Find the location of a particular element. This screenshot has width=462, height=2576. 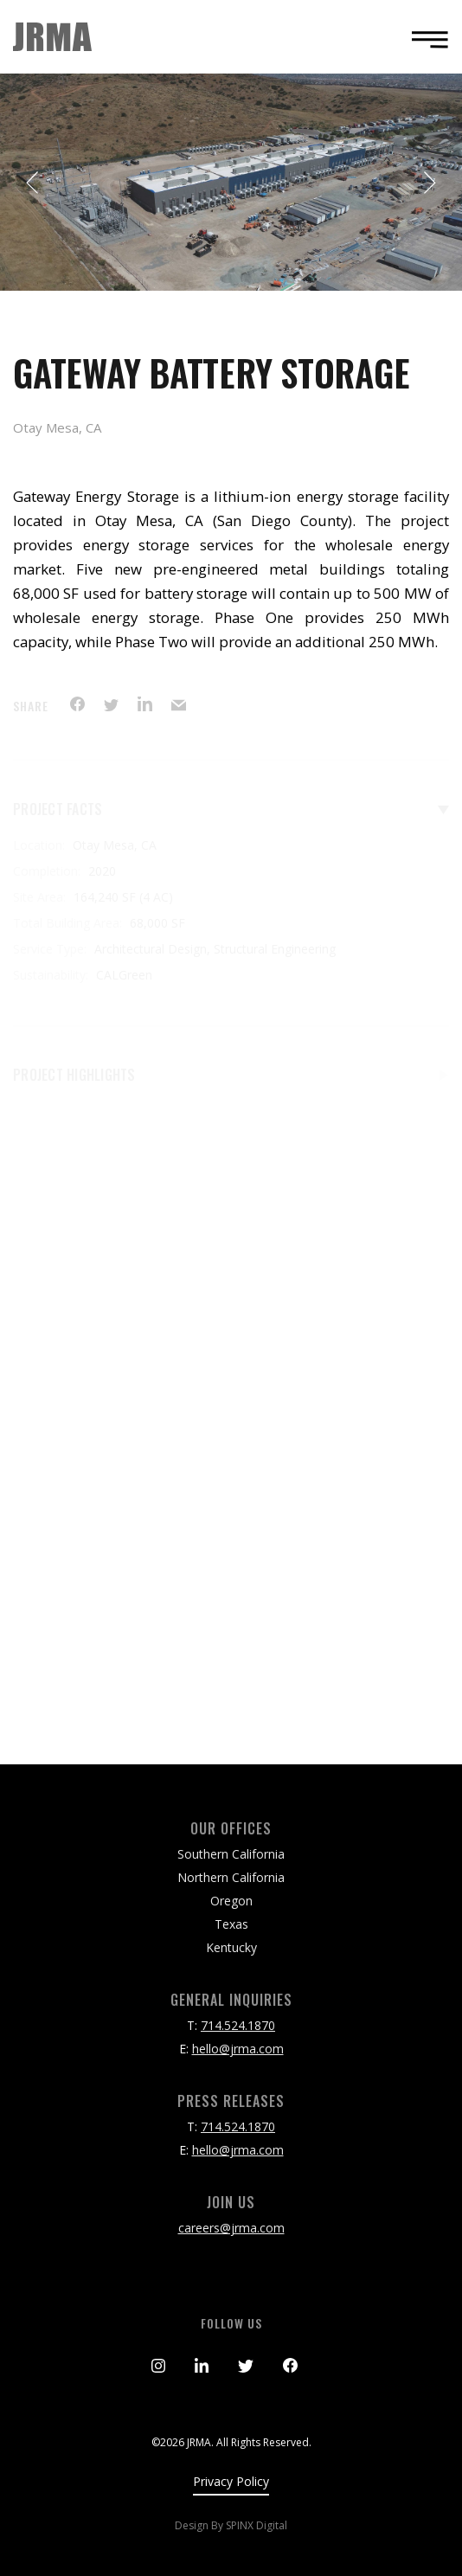

Southern California is located at coordinates (231, 1854).